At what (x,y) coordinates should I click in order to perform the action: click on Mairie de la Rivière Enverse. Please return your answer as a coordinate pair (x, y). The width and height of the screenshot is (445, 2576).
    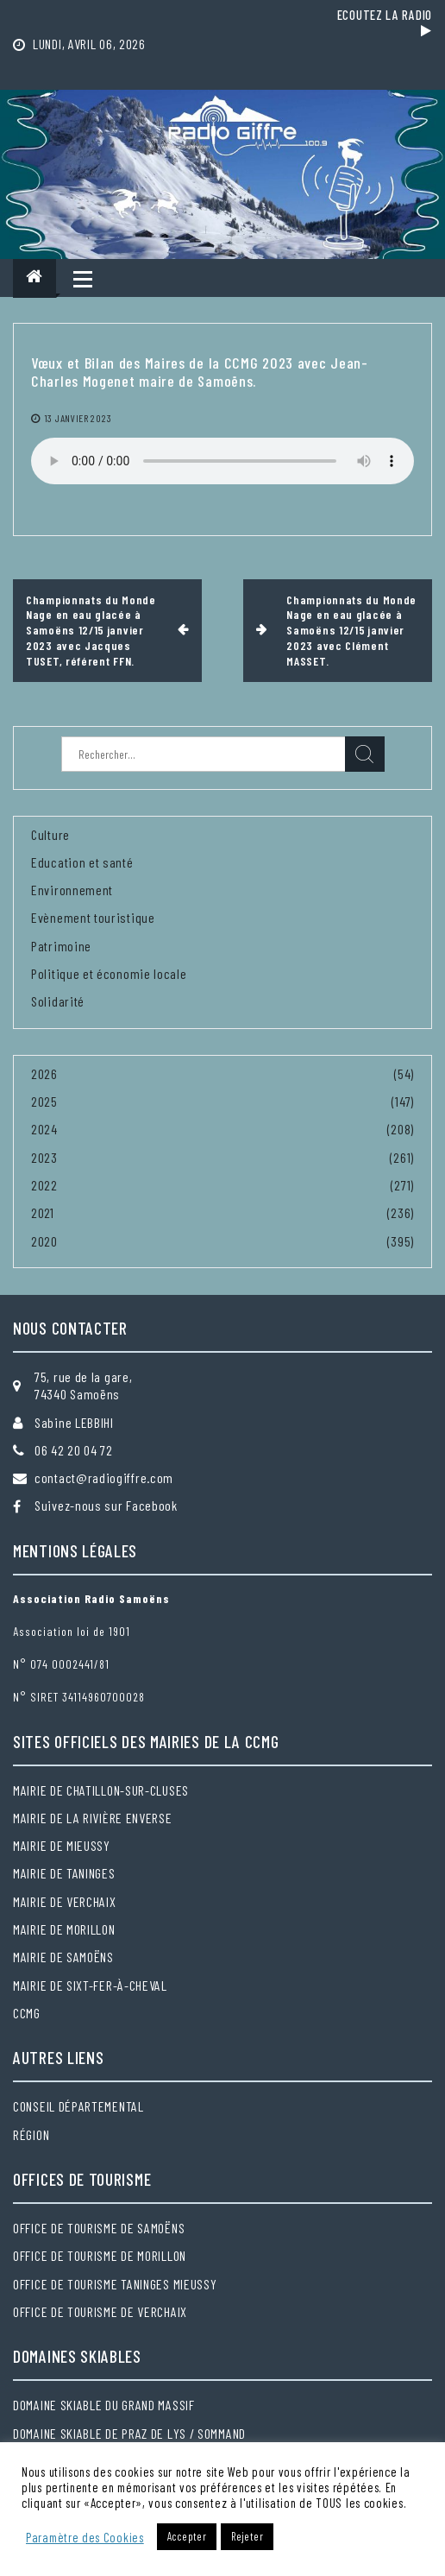
    Looking at the image, I should click on (92, 1817).